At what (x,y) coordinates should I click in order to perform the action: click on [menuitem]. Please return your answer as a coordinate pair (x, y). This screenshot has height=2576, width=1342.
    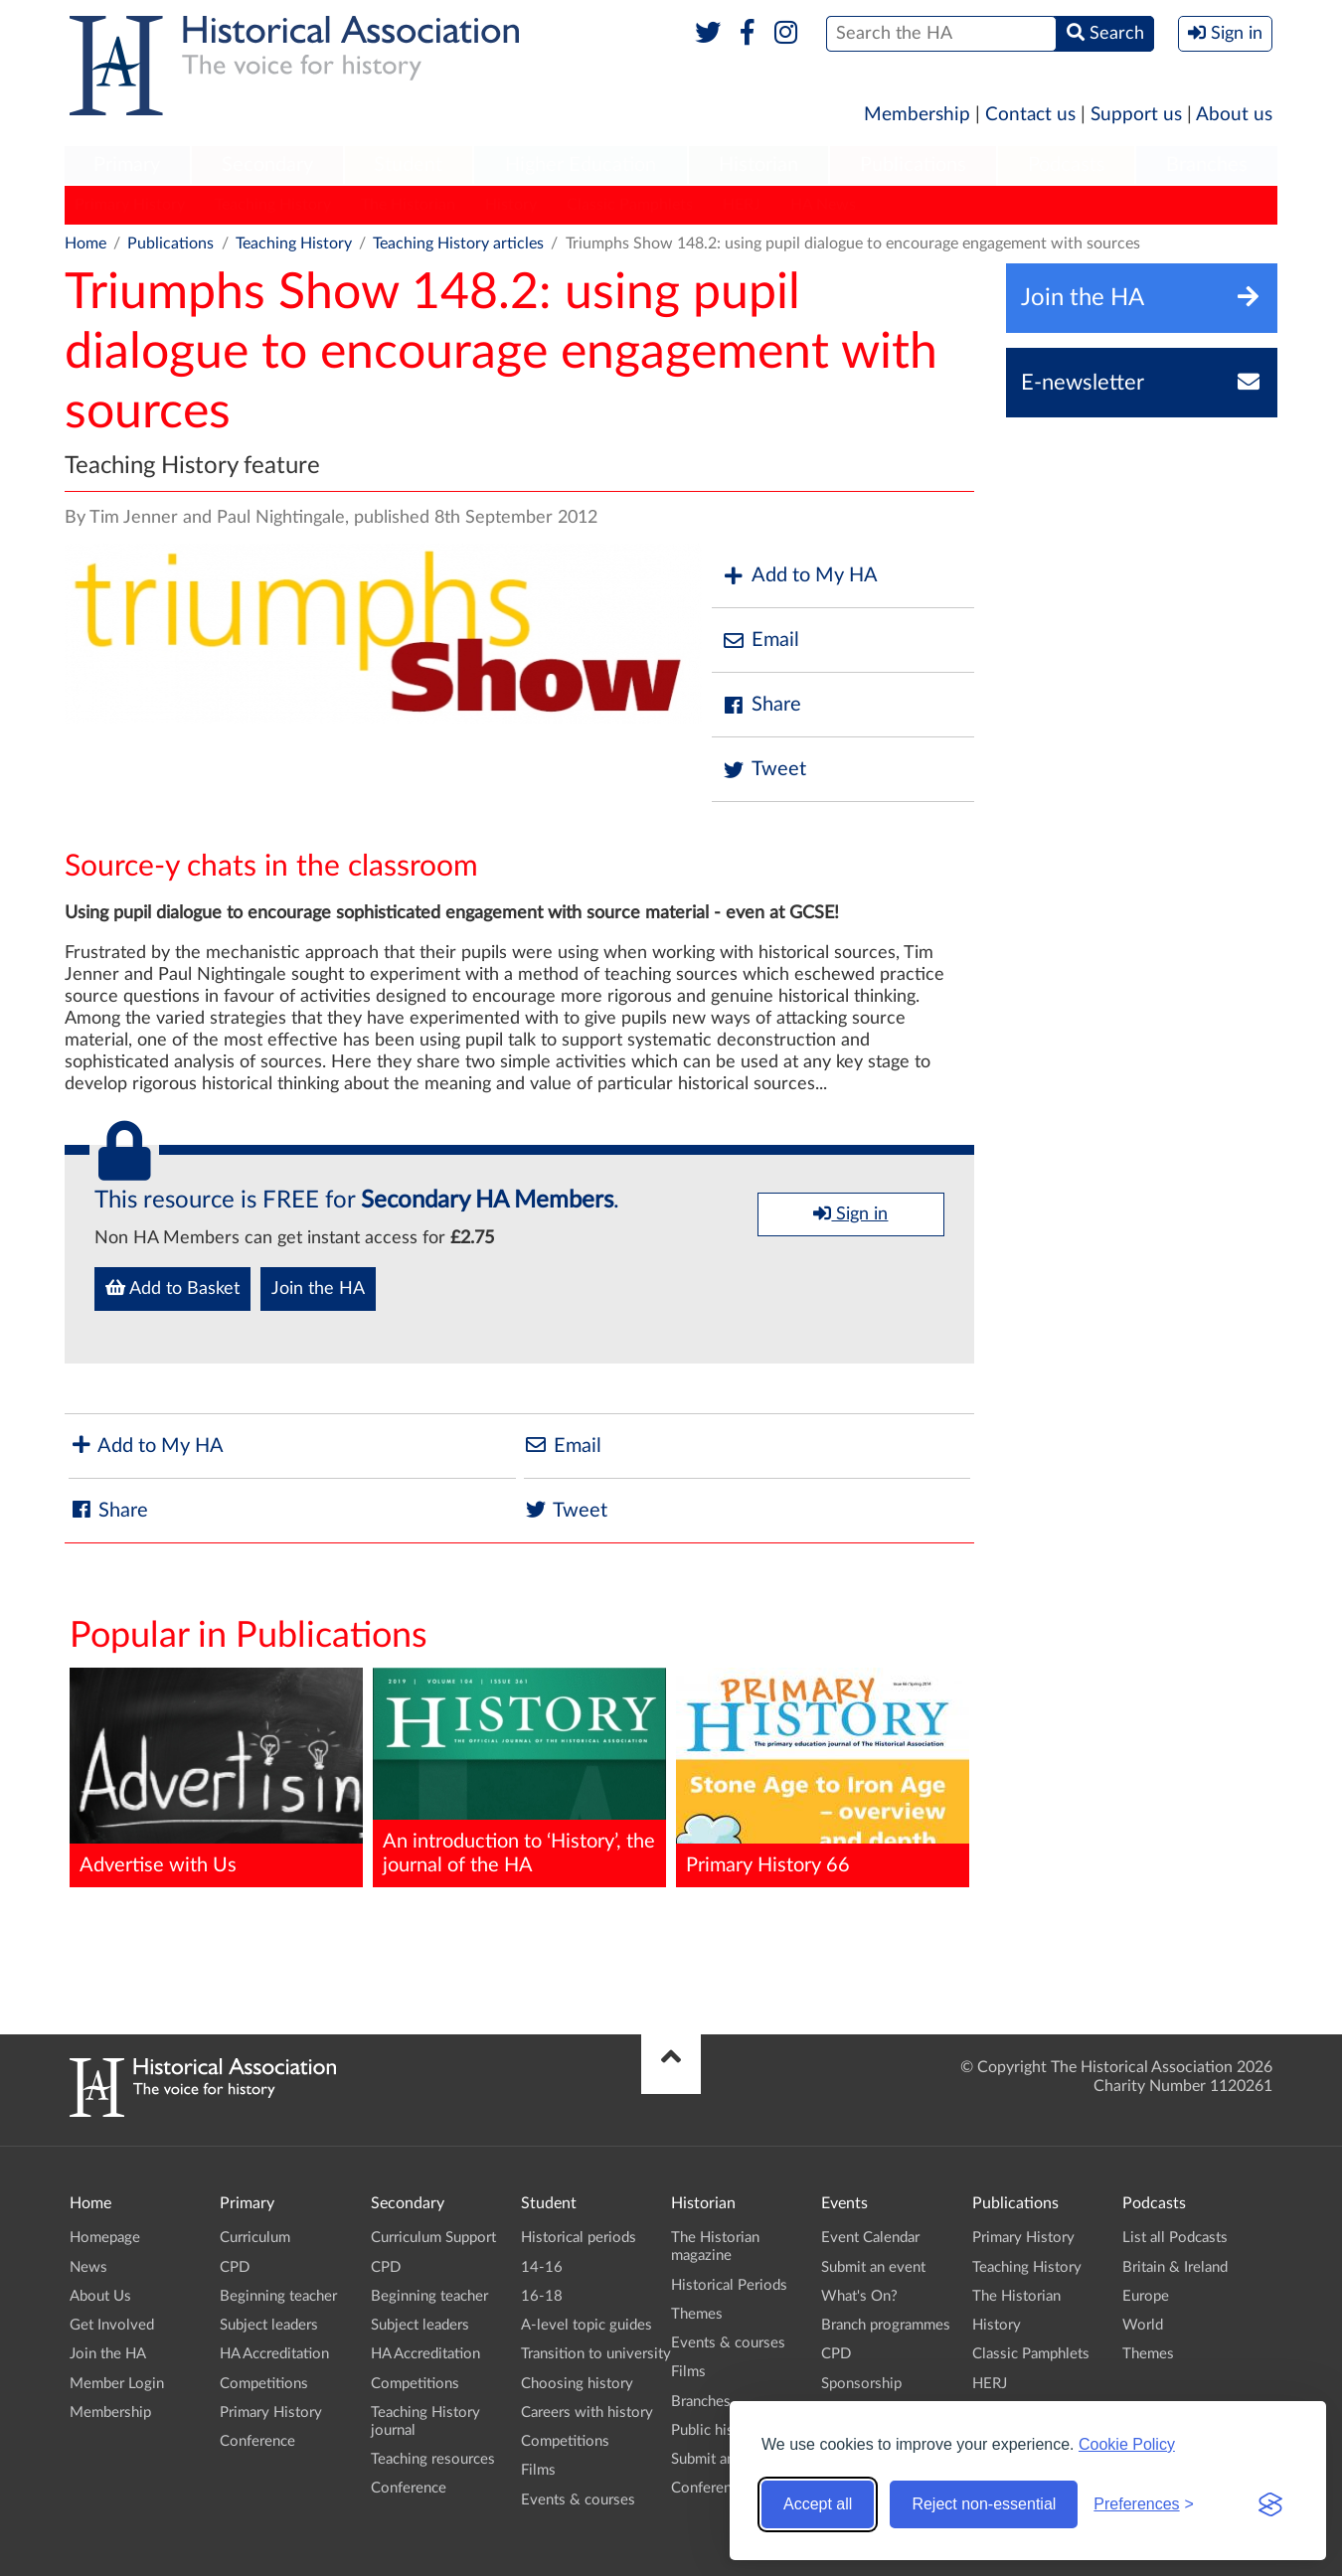
    Looking at the image, I should click on (127, 166).